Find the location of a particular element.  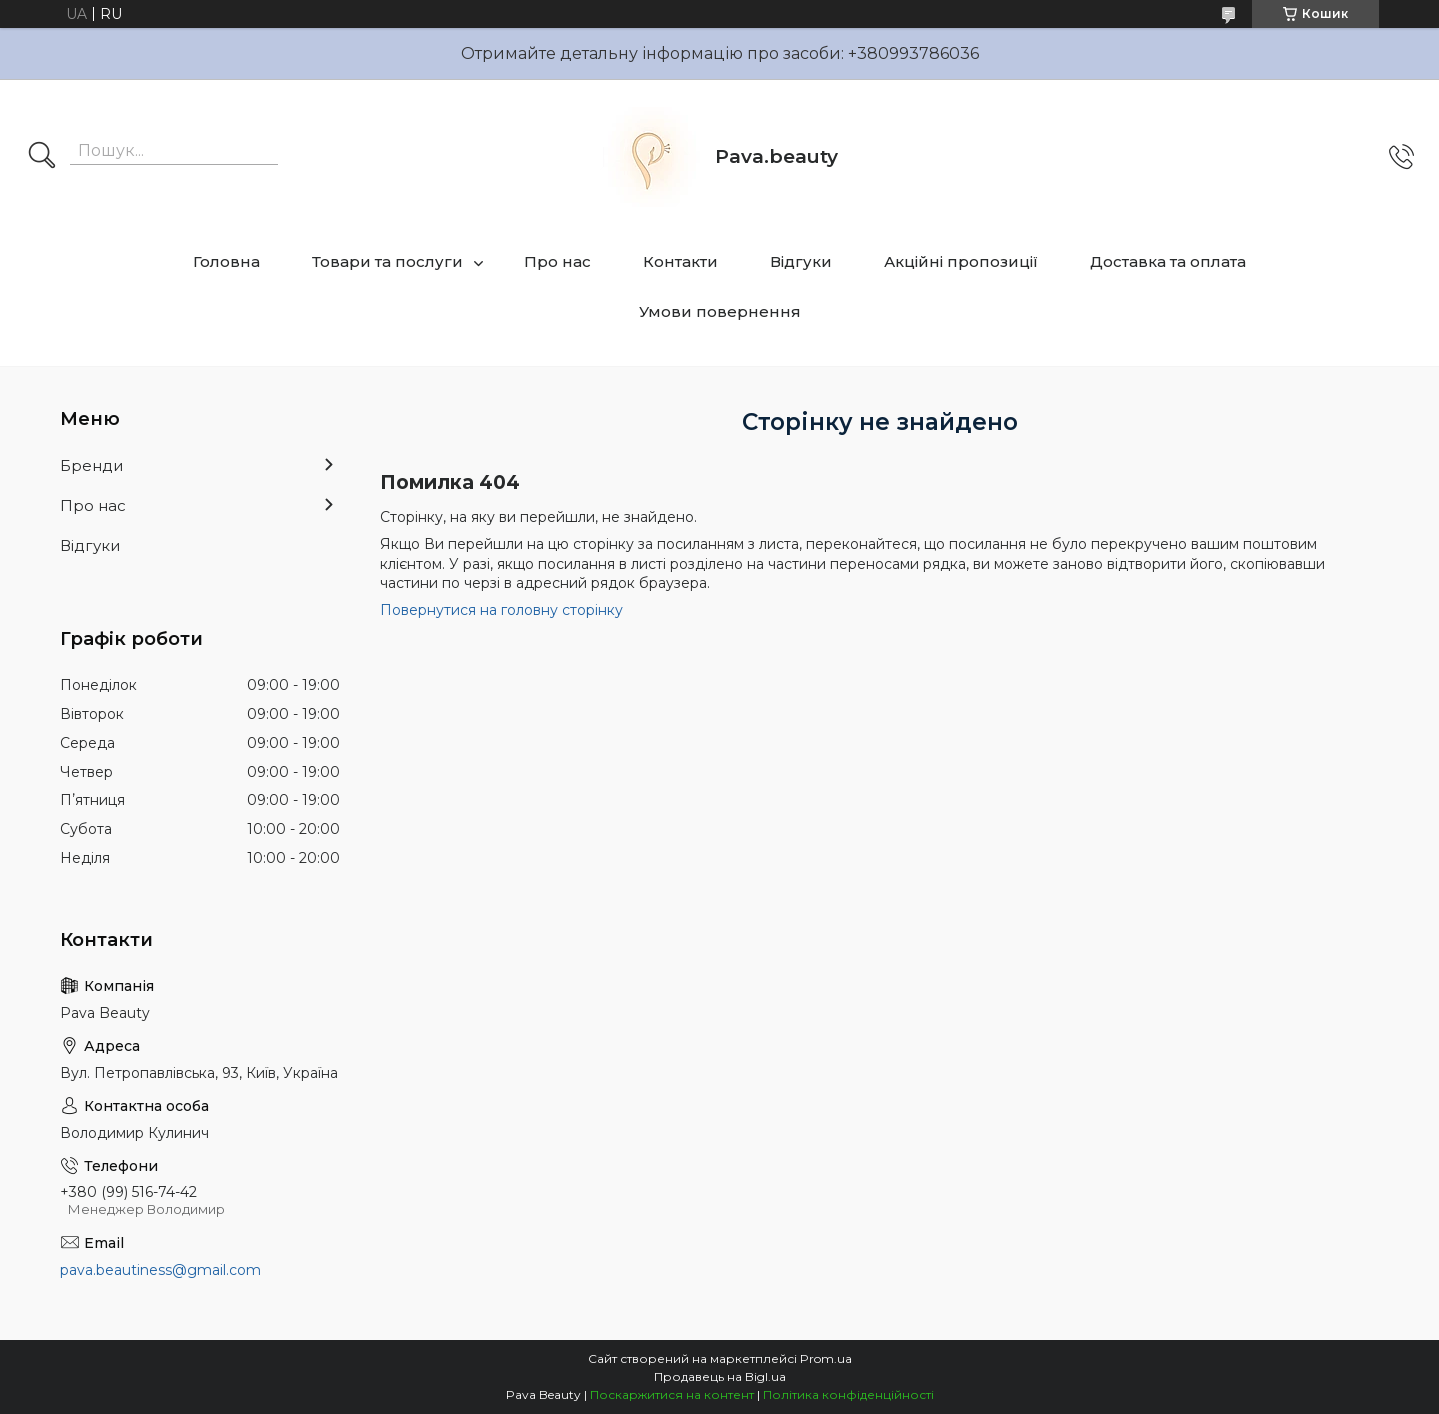

Поскаржитися на контент is located at coordinates (672, 1394).